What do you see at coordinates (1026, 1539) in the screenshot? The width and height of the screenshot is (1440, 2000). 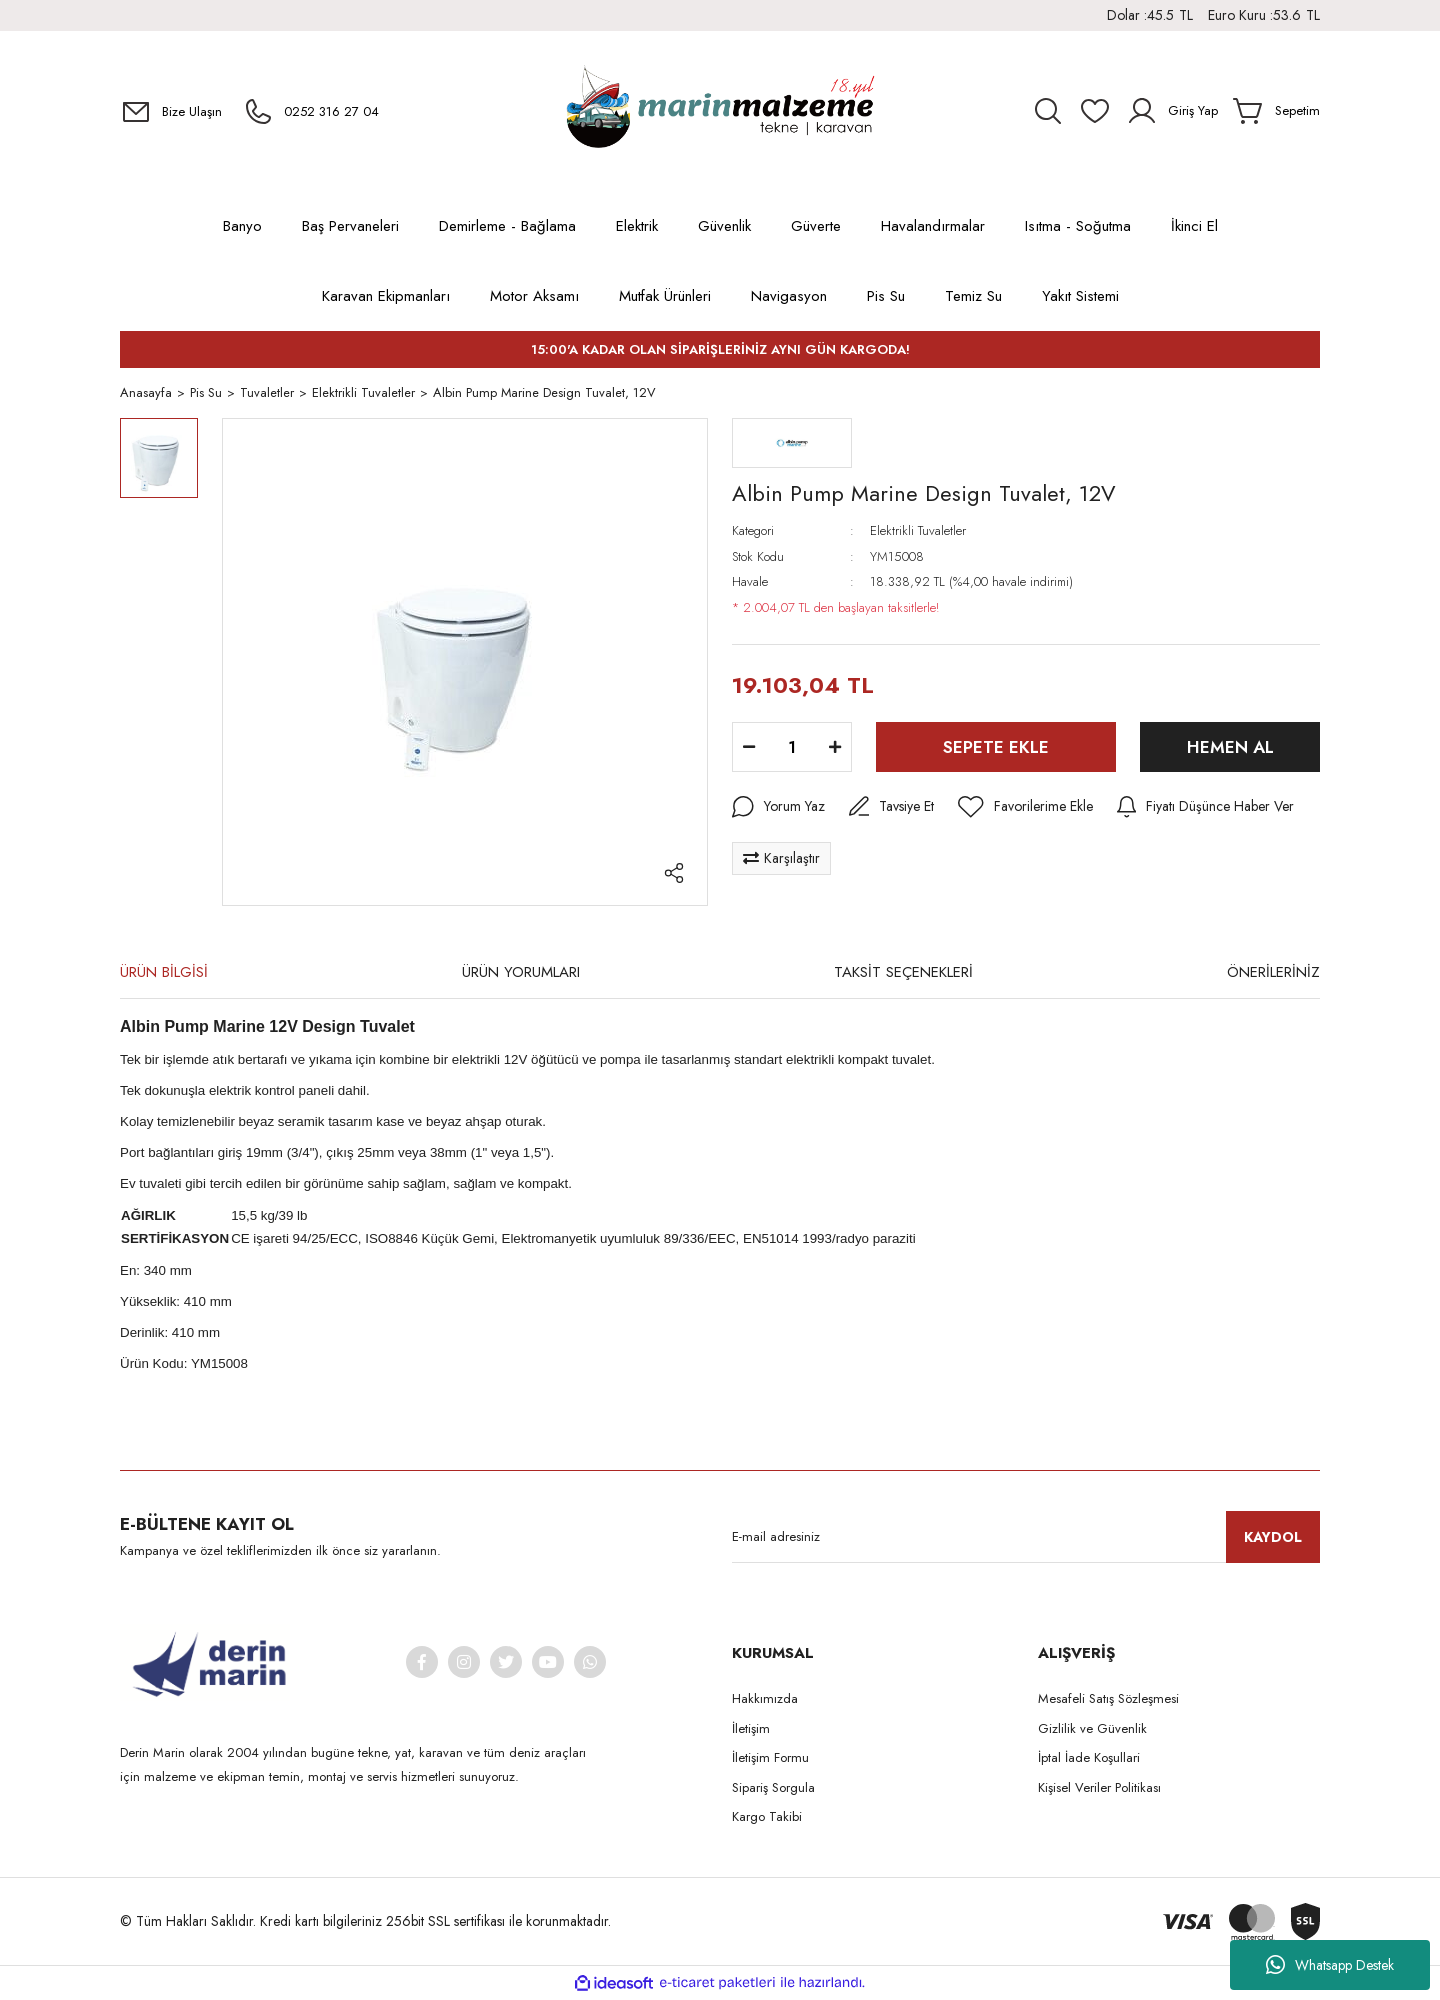 I see `[Newsletter Email]` at bounding box center [1026, 1539].